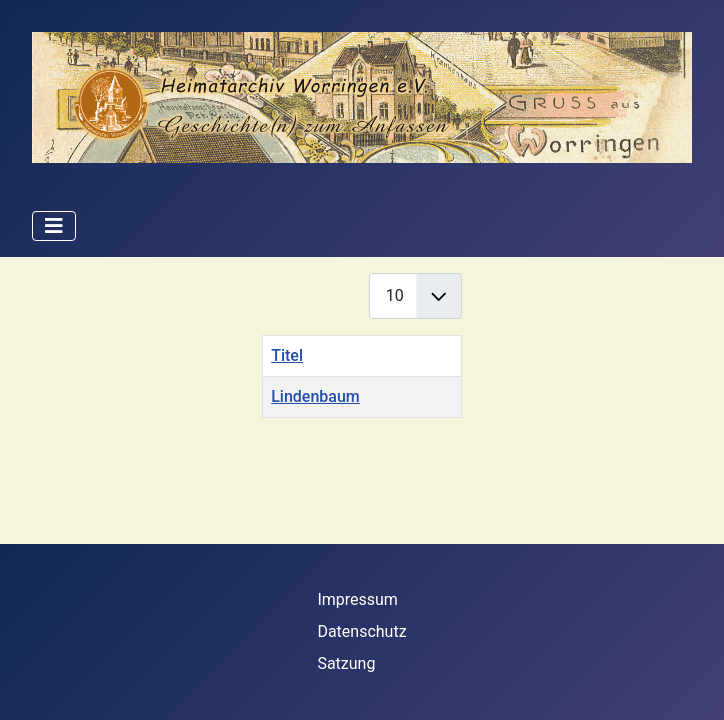 The image size is (724, 720). Describe the element at coordinates (54, 226) in the screenshot. I see `[Navigation umschalten]` at that location.